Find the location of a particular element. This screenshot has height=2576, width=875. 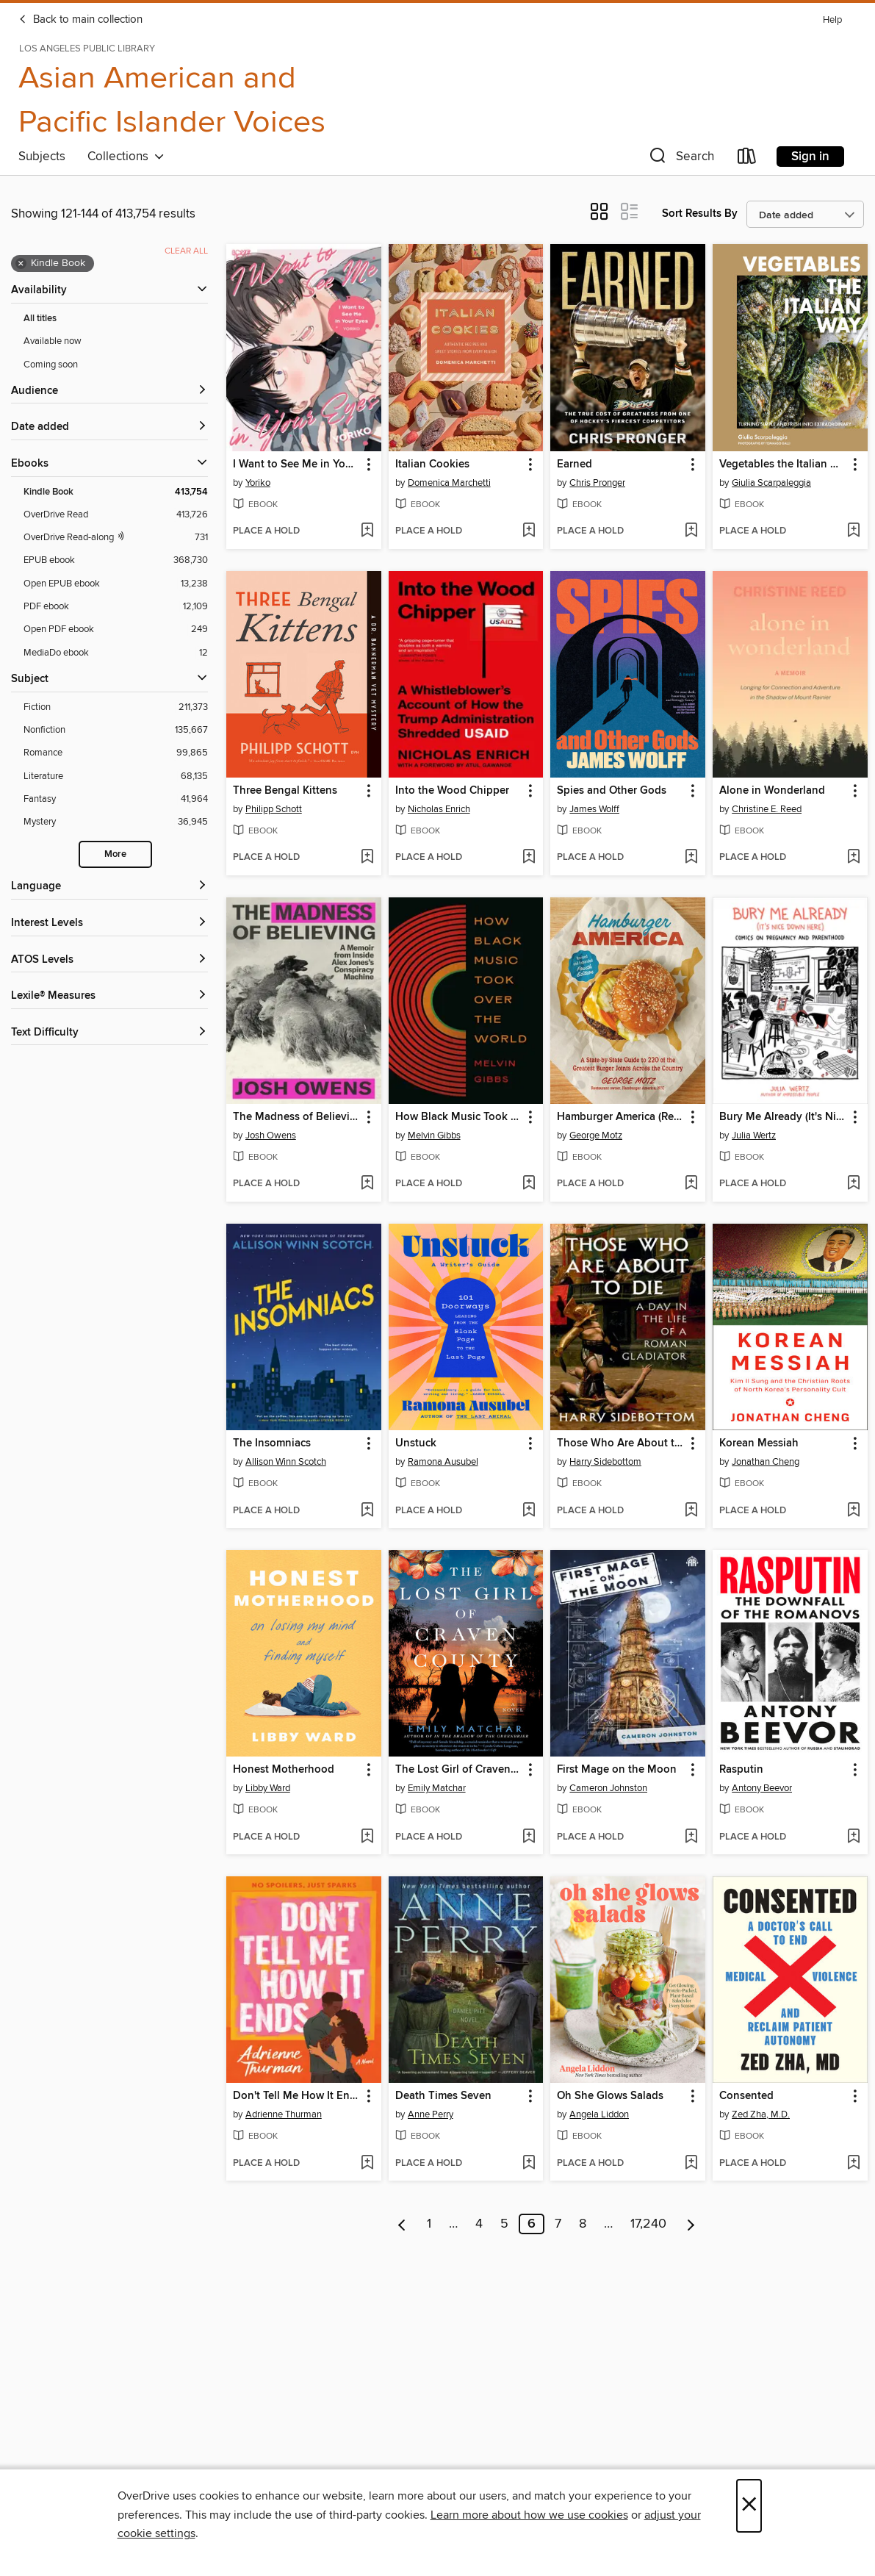

[Add Italian Cookies to wish list] is located at coordinates (528, 531).